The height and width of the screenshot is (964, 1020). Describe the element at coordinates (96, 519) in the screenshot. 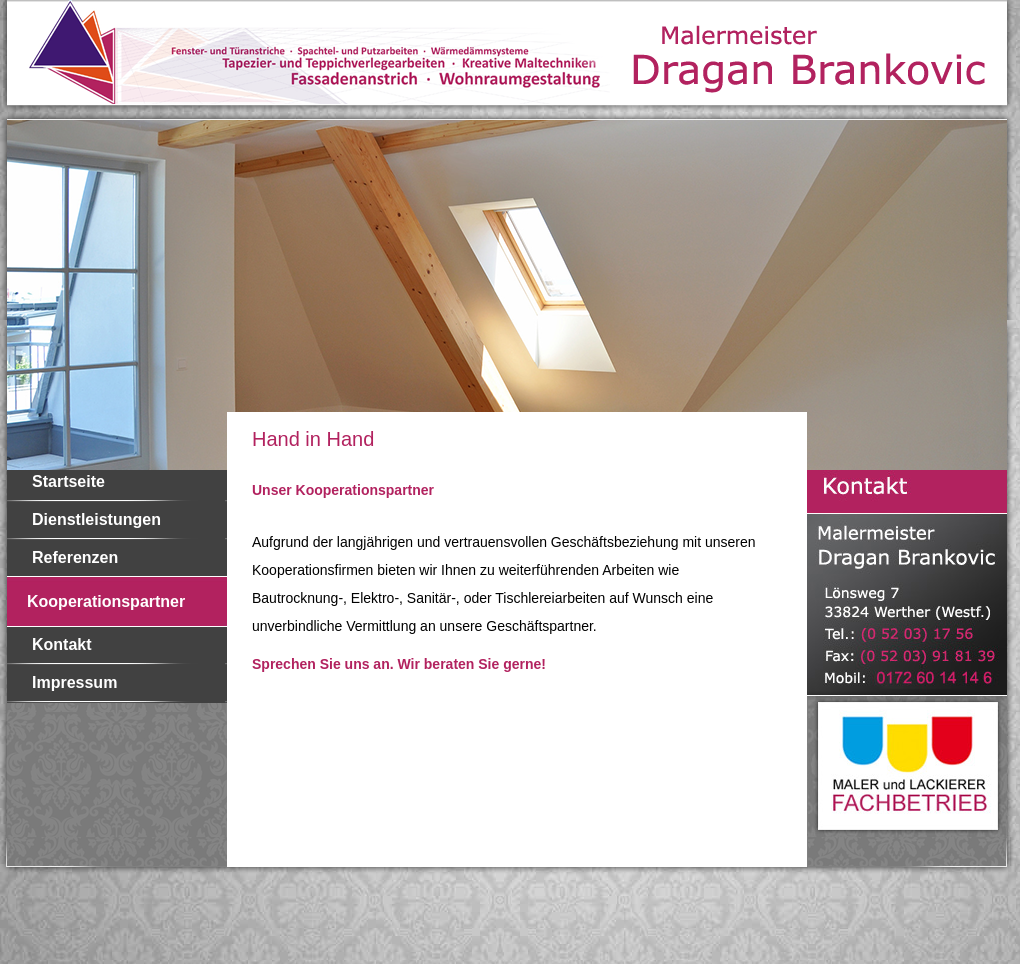

I see `Dienstleistungen` at that location.